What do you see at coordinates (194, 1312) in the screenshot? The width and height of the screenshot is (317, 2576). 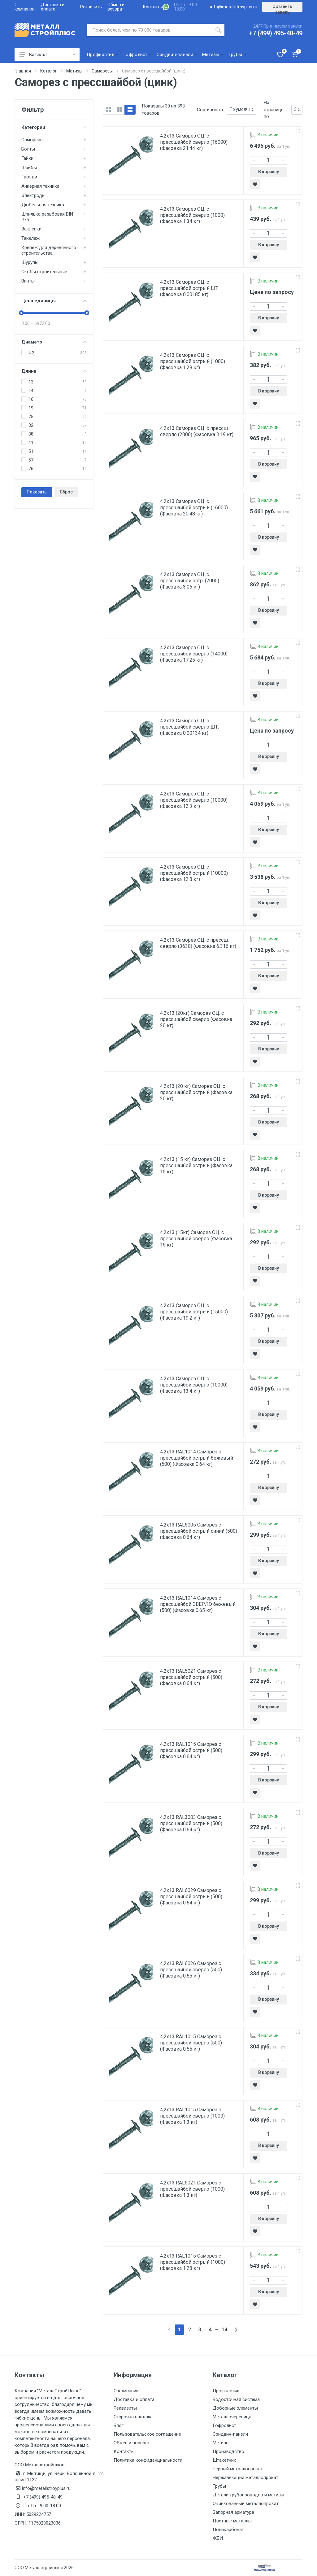 I see `4.2х13 Саморез ОЦ. с прессшайбой острый (15000) (Фасовка 19.2 кг)` at bounding box center [194, 1312].